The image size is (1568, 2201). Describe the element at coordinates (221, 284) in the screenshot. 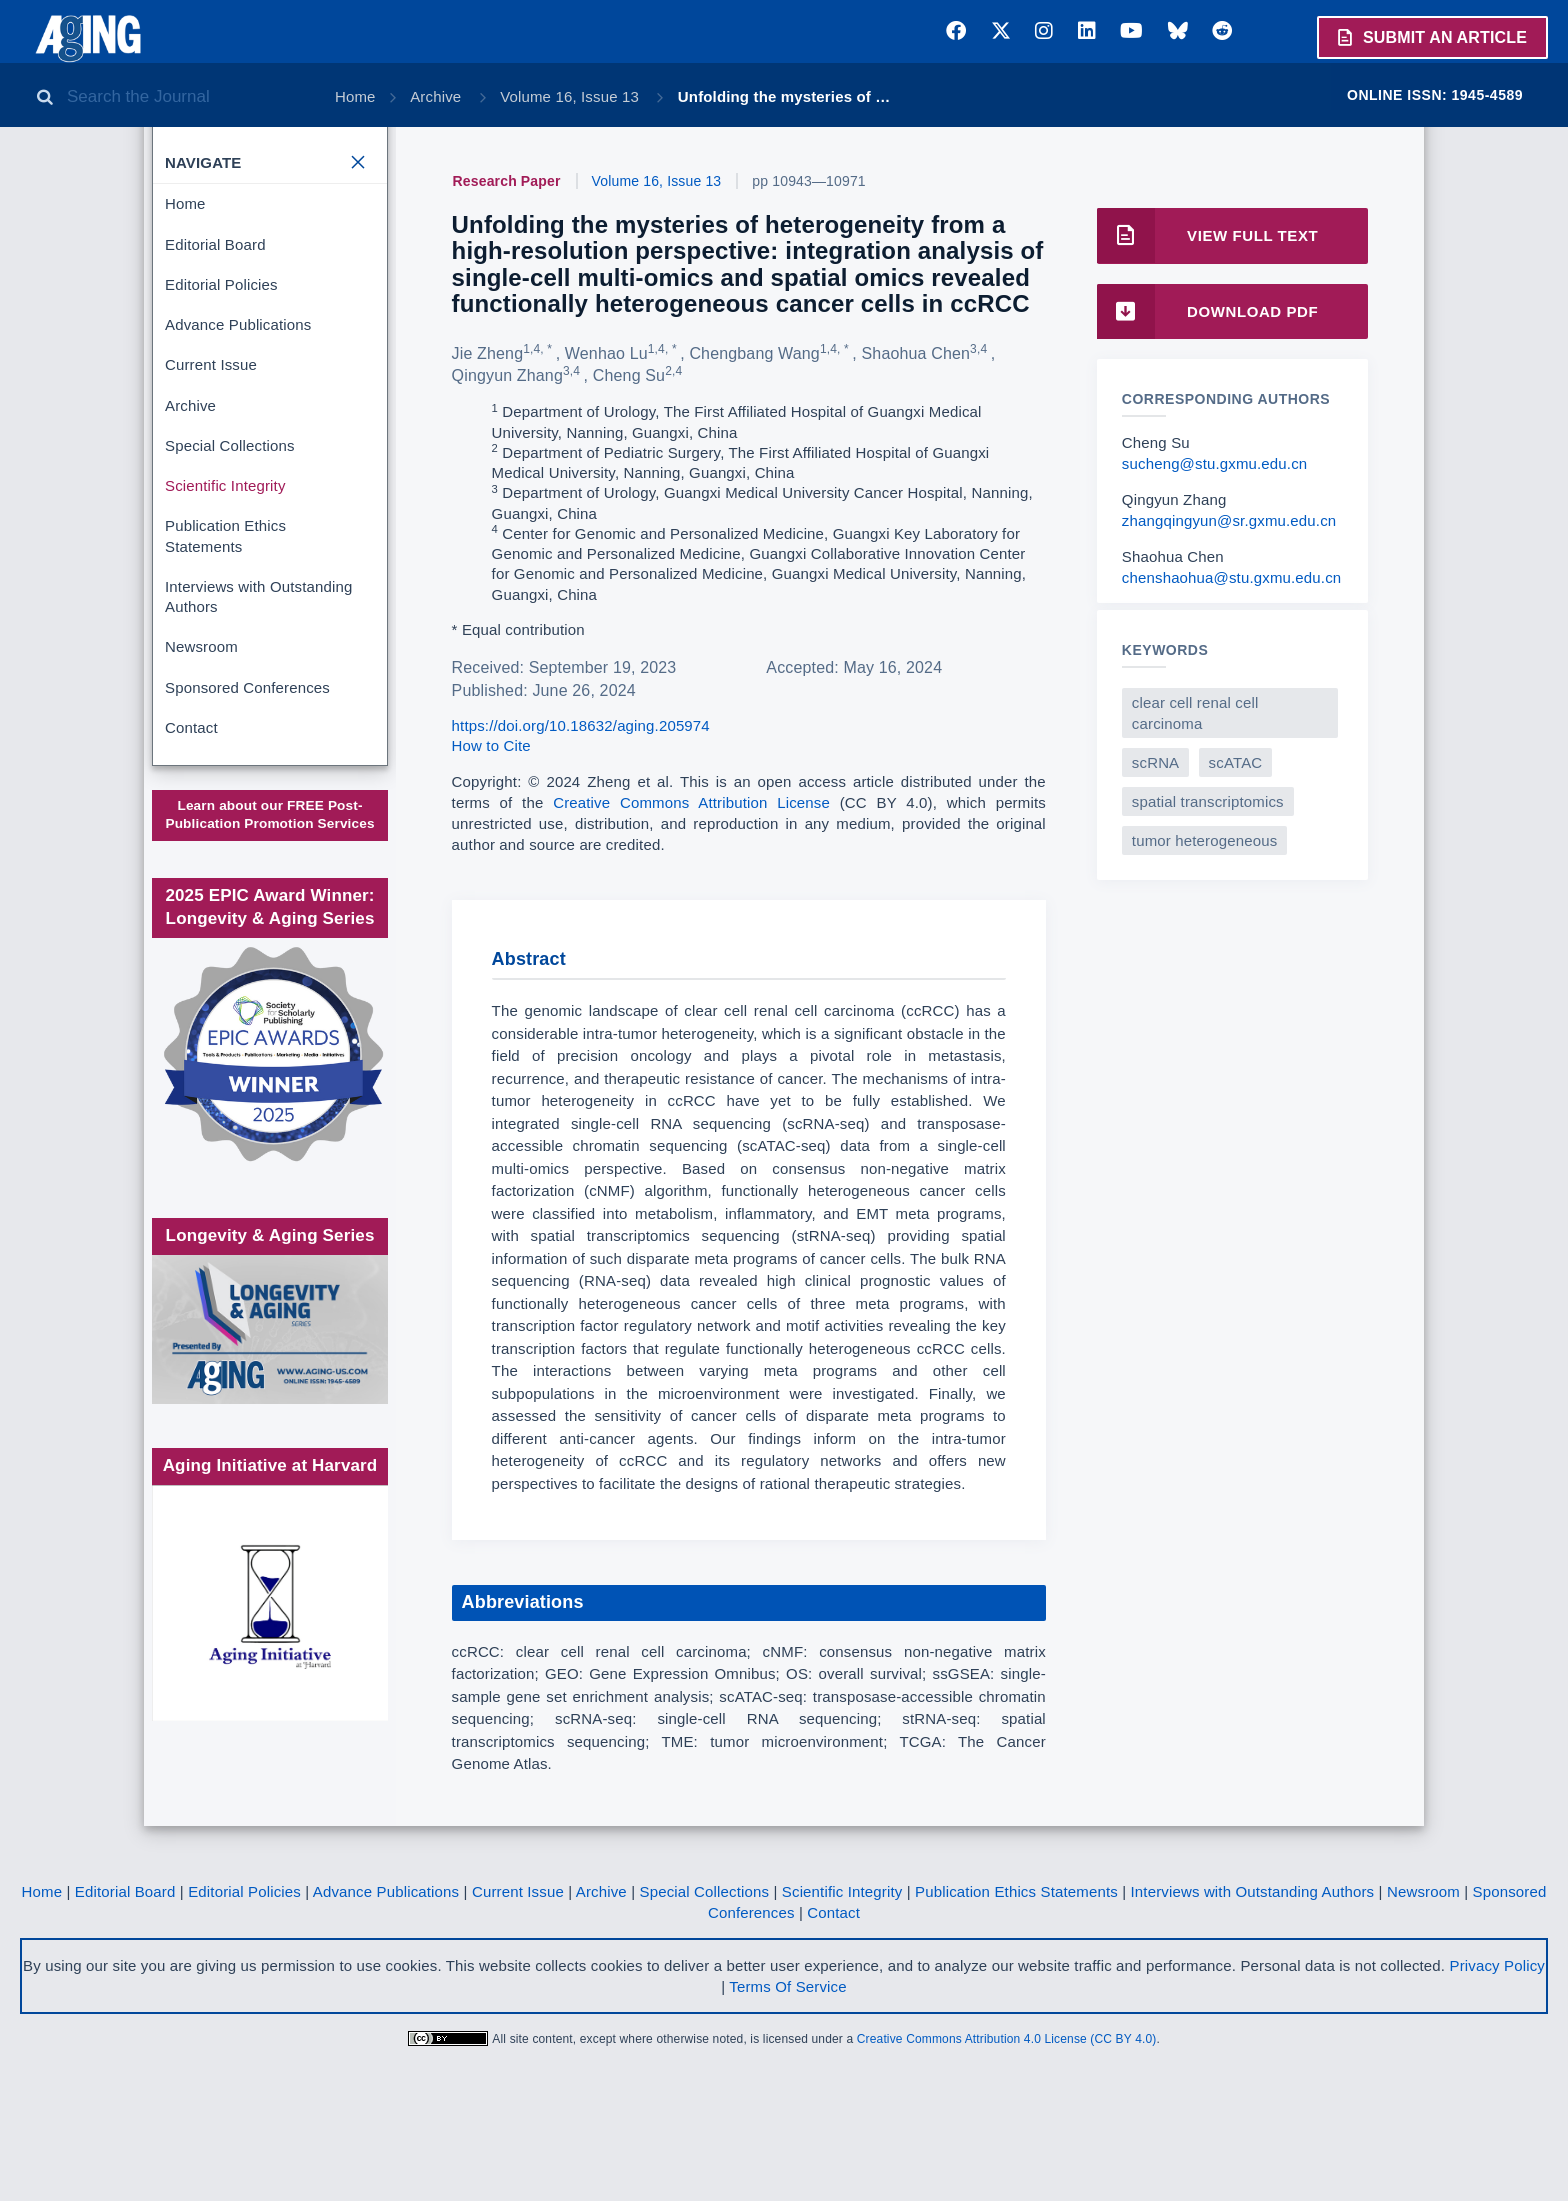

I see `Editorial Policies` at that location.